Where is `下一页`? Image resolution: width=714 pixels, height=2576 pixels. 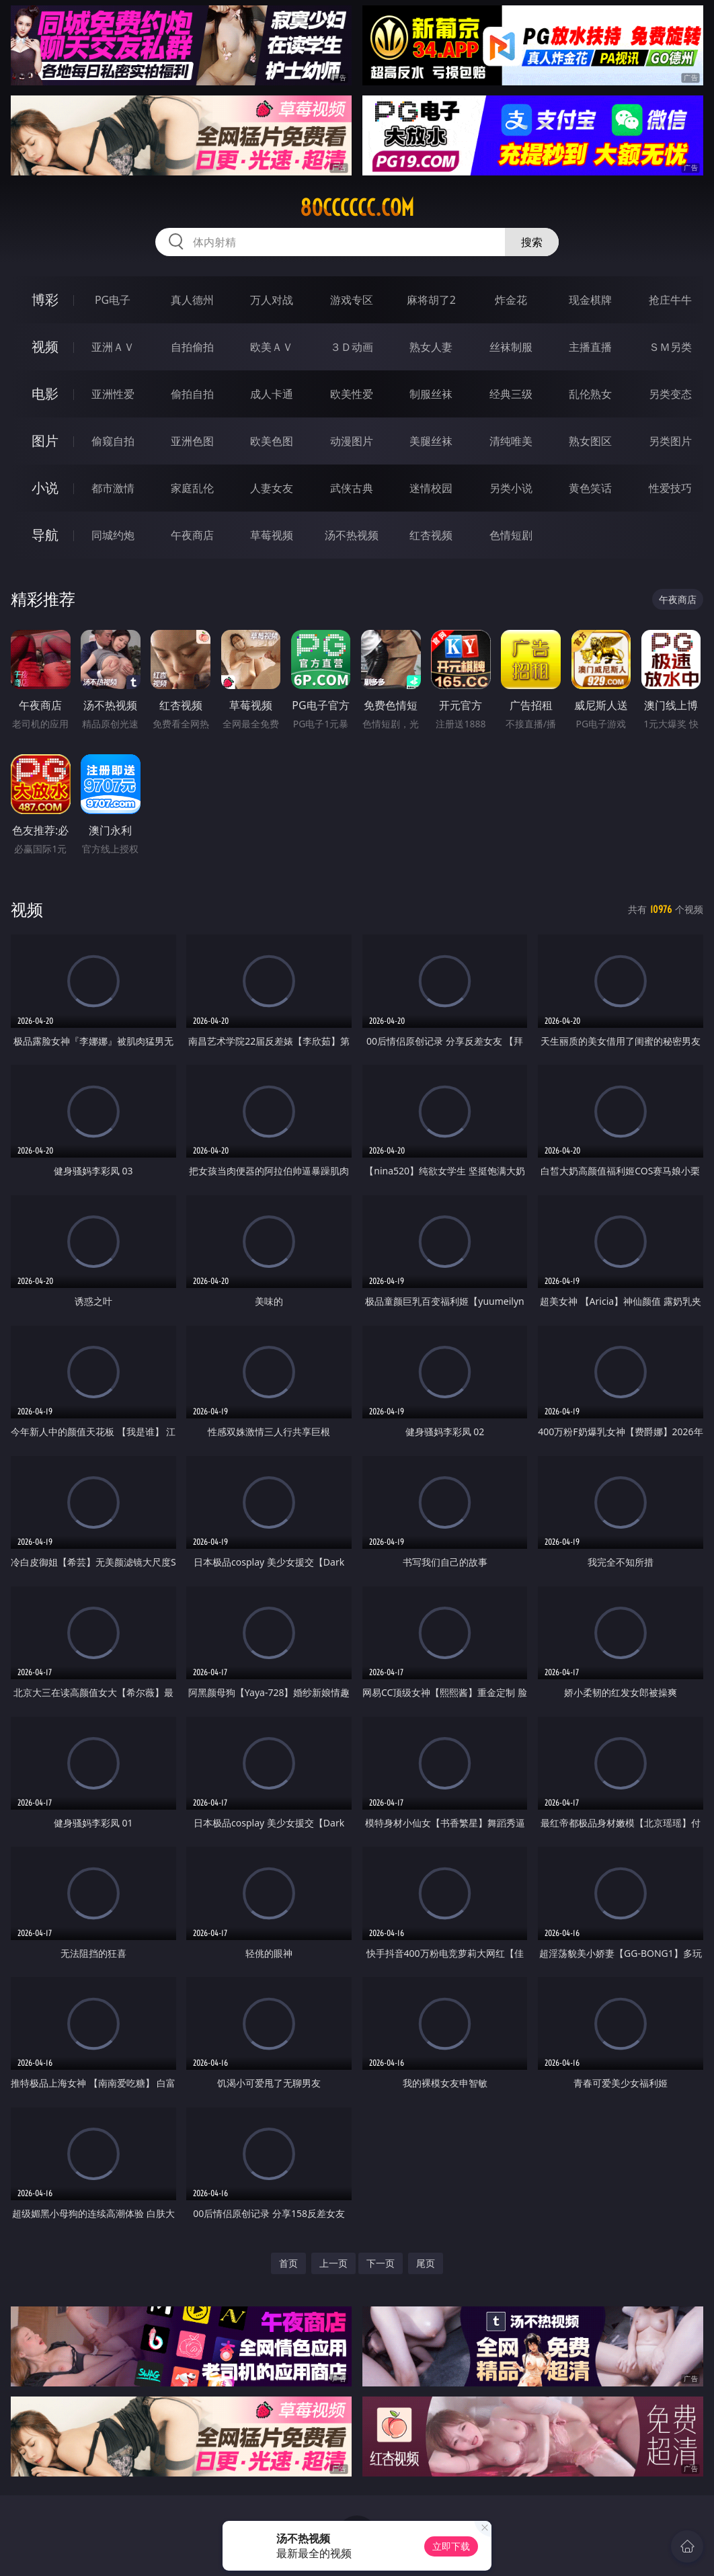 下一页 is located at coordinates (380, 2263).